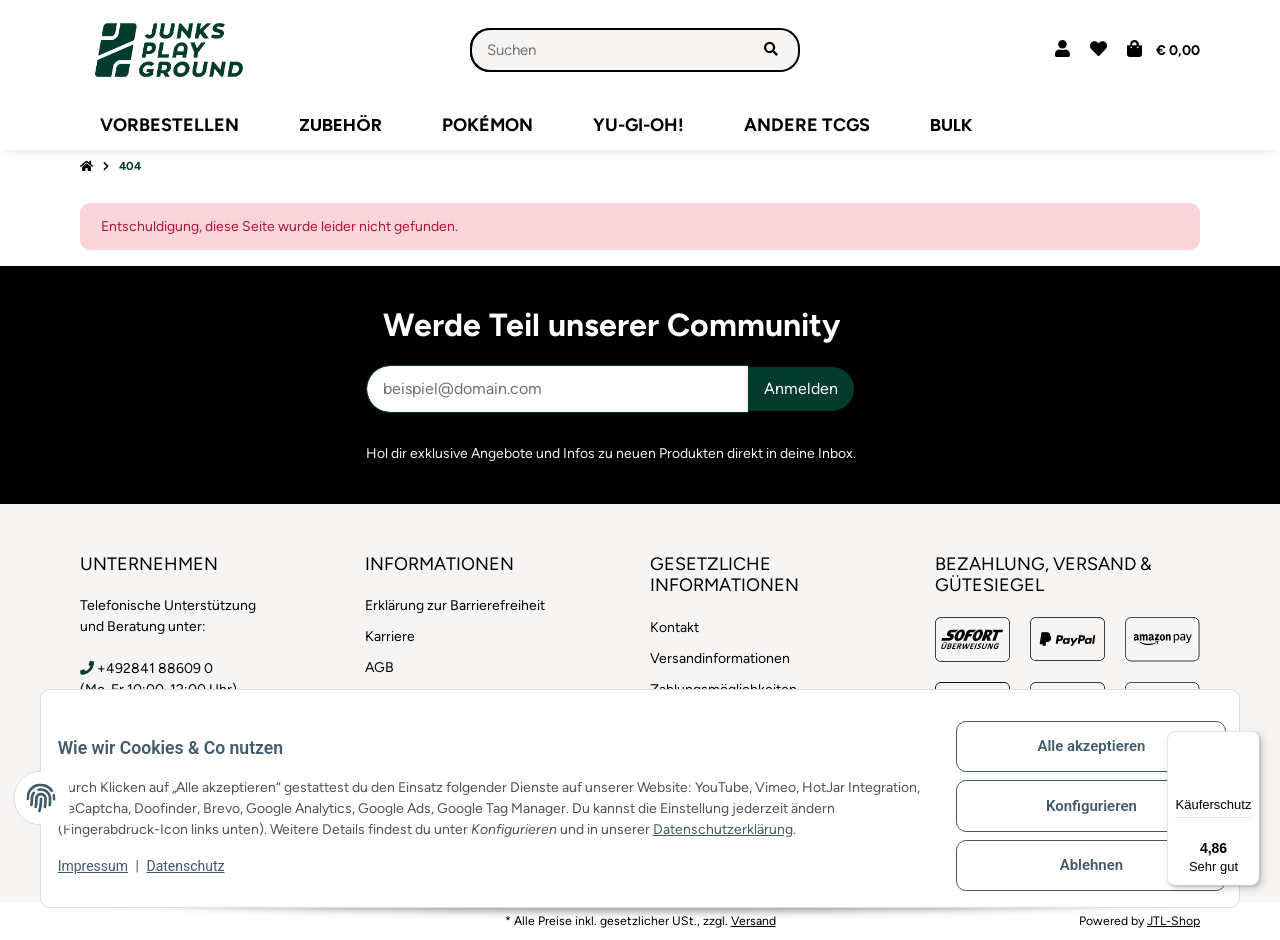 This screenshot has height=940, width=1280. I want to click on [button], so click(1062, 50).